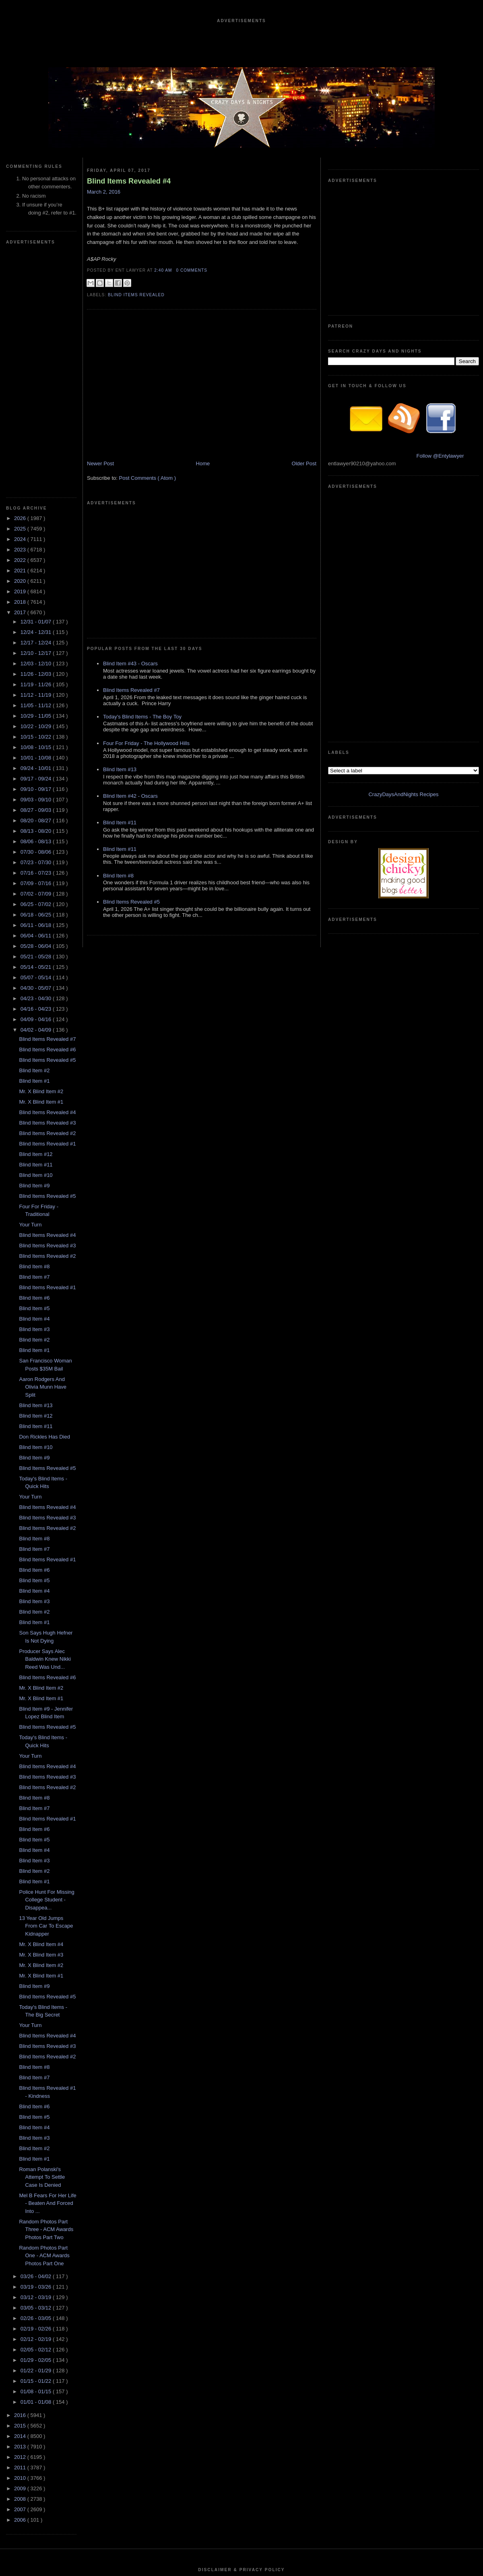  I want to click on Post Comments ( Atom ), so click(147, 496).